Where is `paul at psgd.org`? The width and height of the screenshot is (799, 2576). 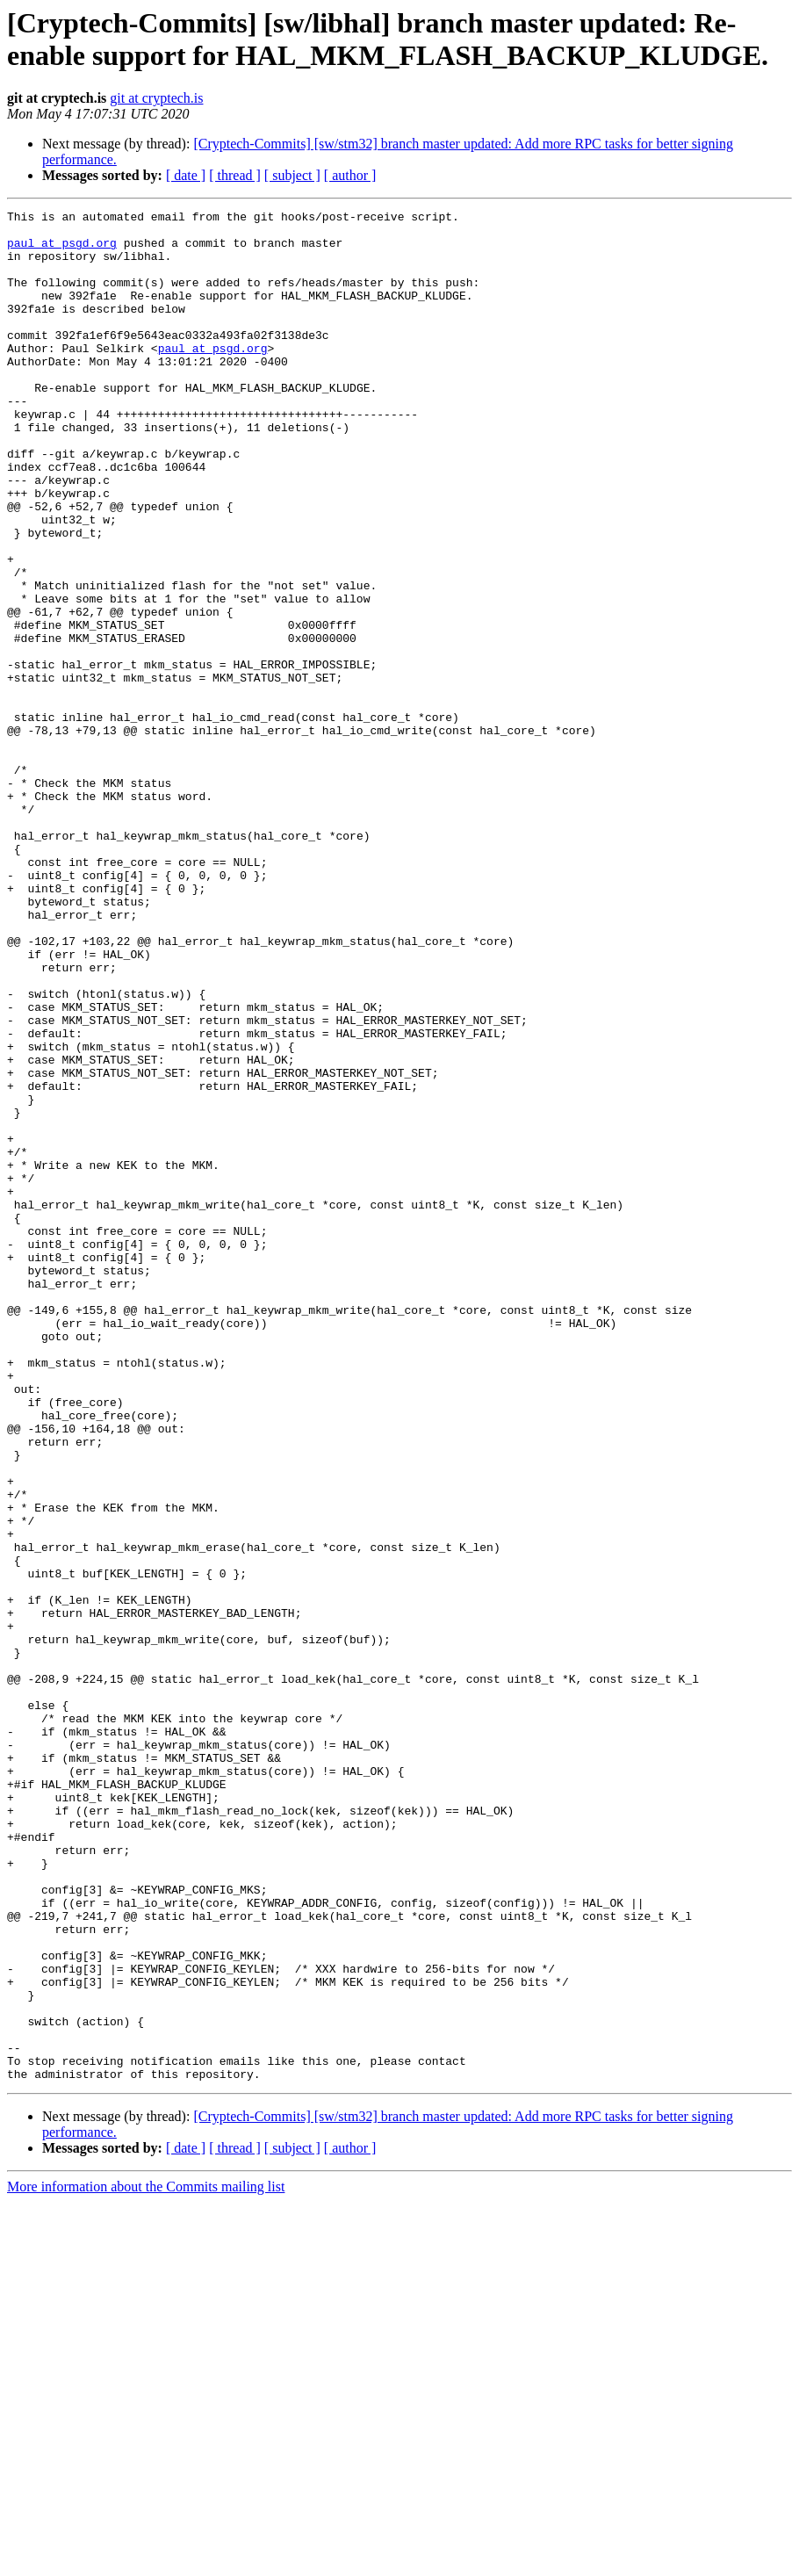 paul at psgd.org is located at coordinates (62, 250).